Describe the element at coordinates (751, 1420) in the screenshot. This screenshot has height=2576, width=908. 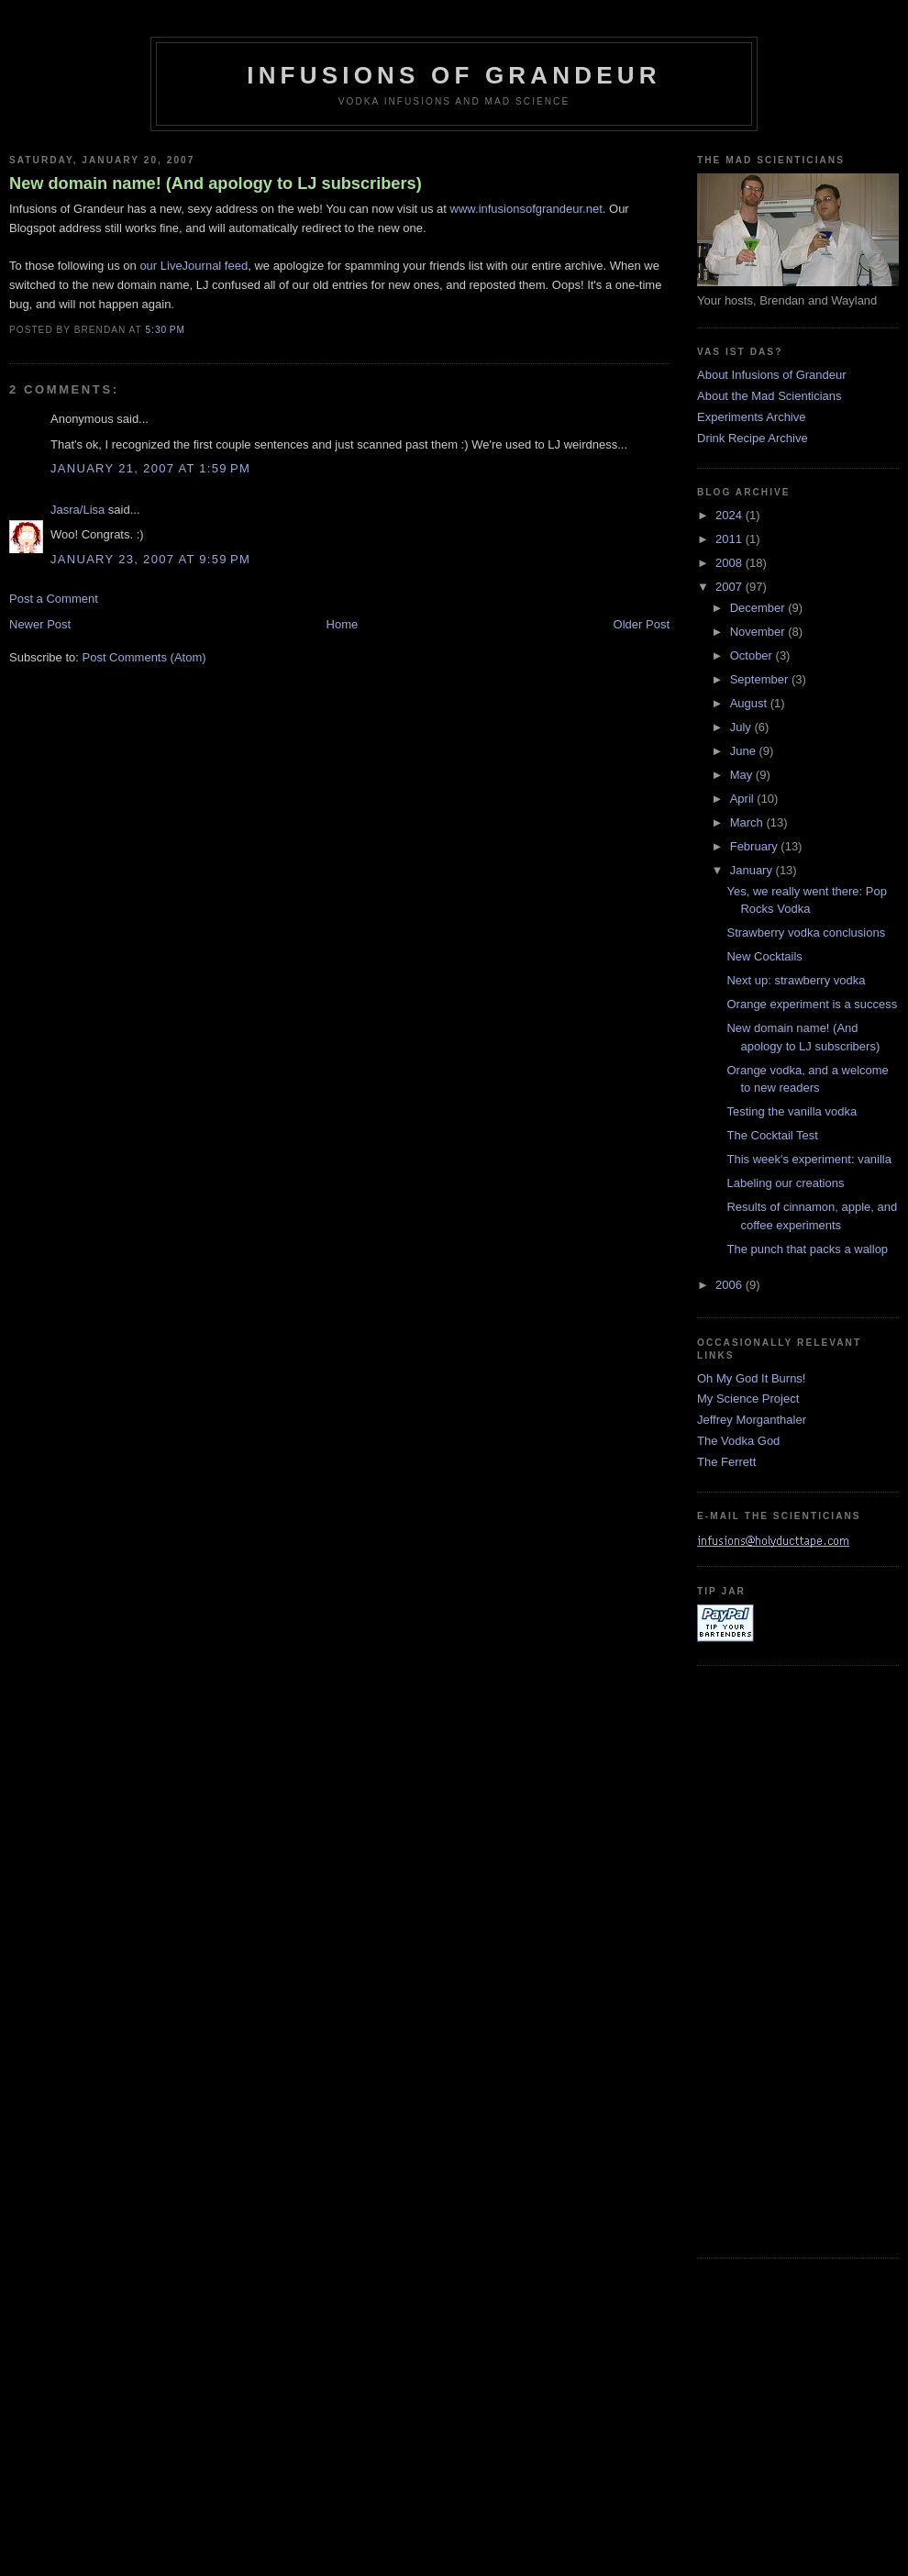
I see `Jeffrey Morganthaler` at that location.